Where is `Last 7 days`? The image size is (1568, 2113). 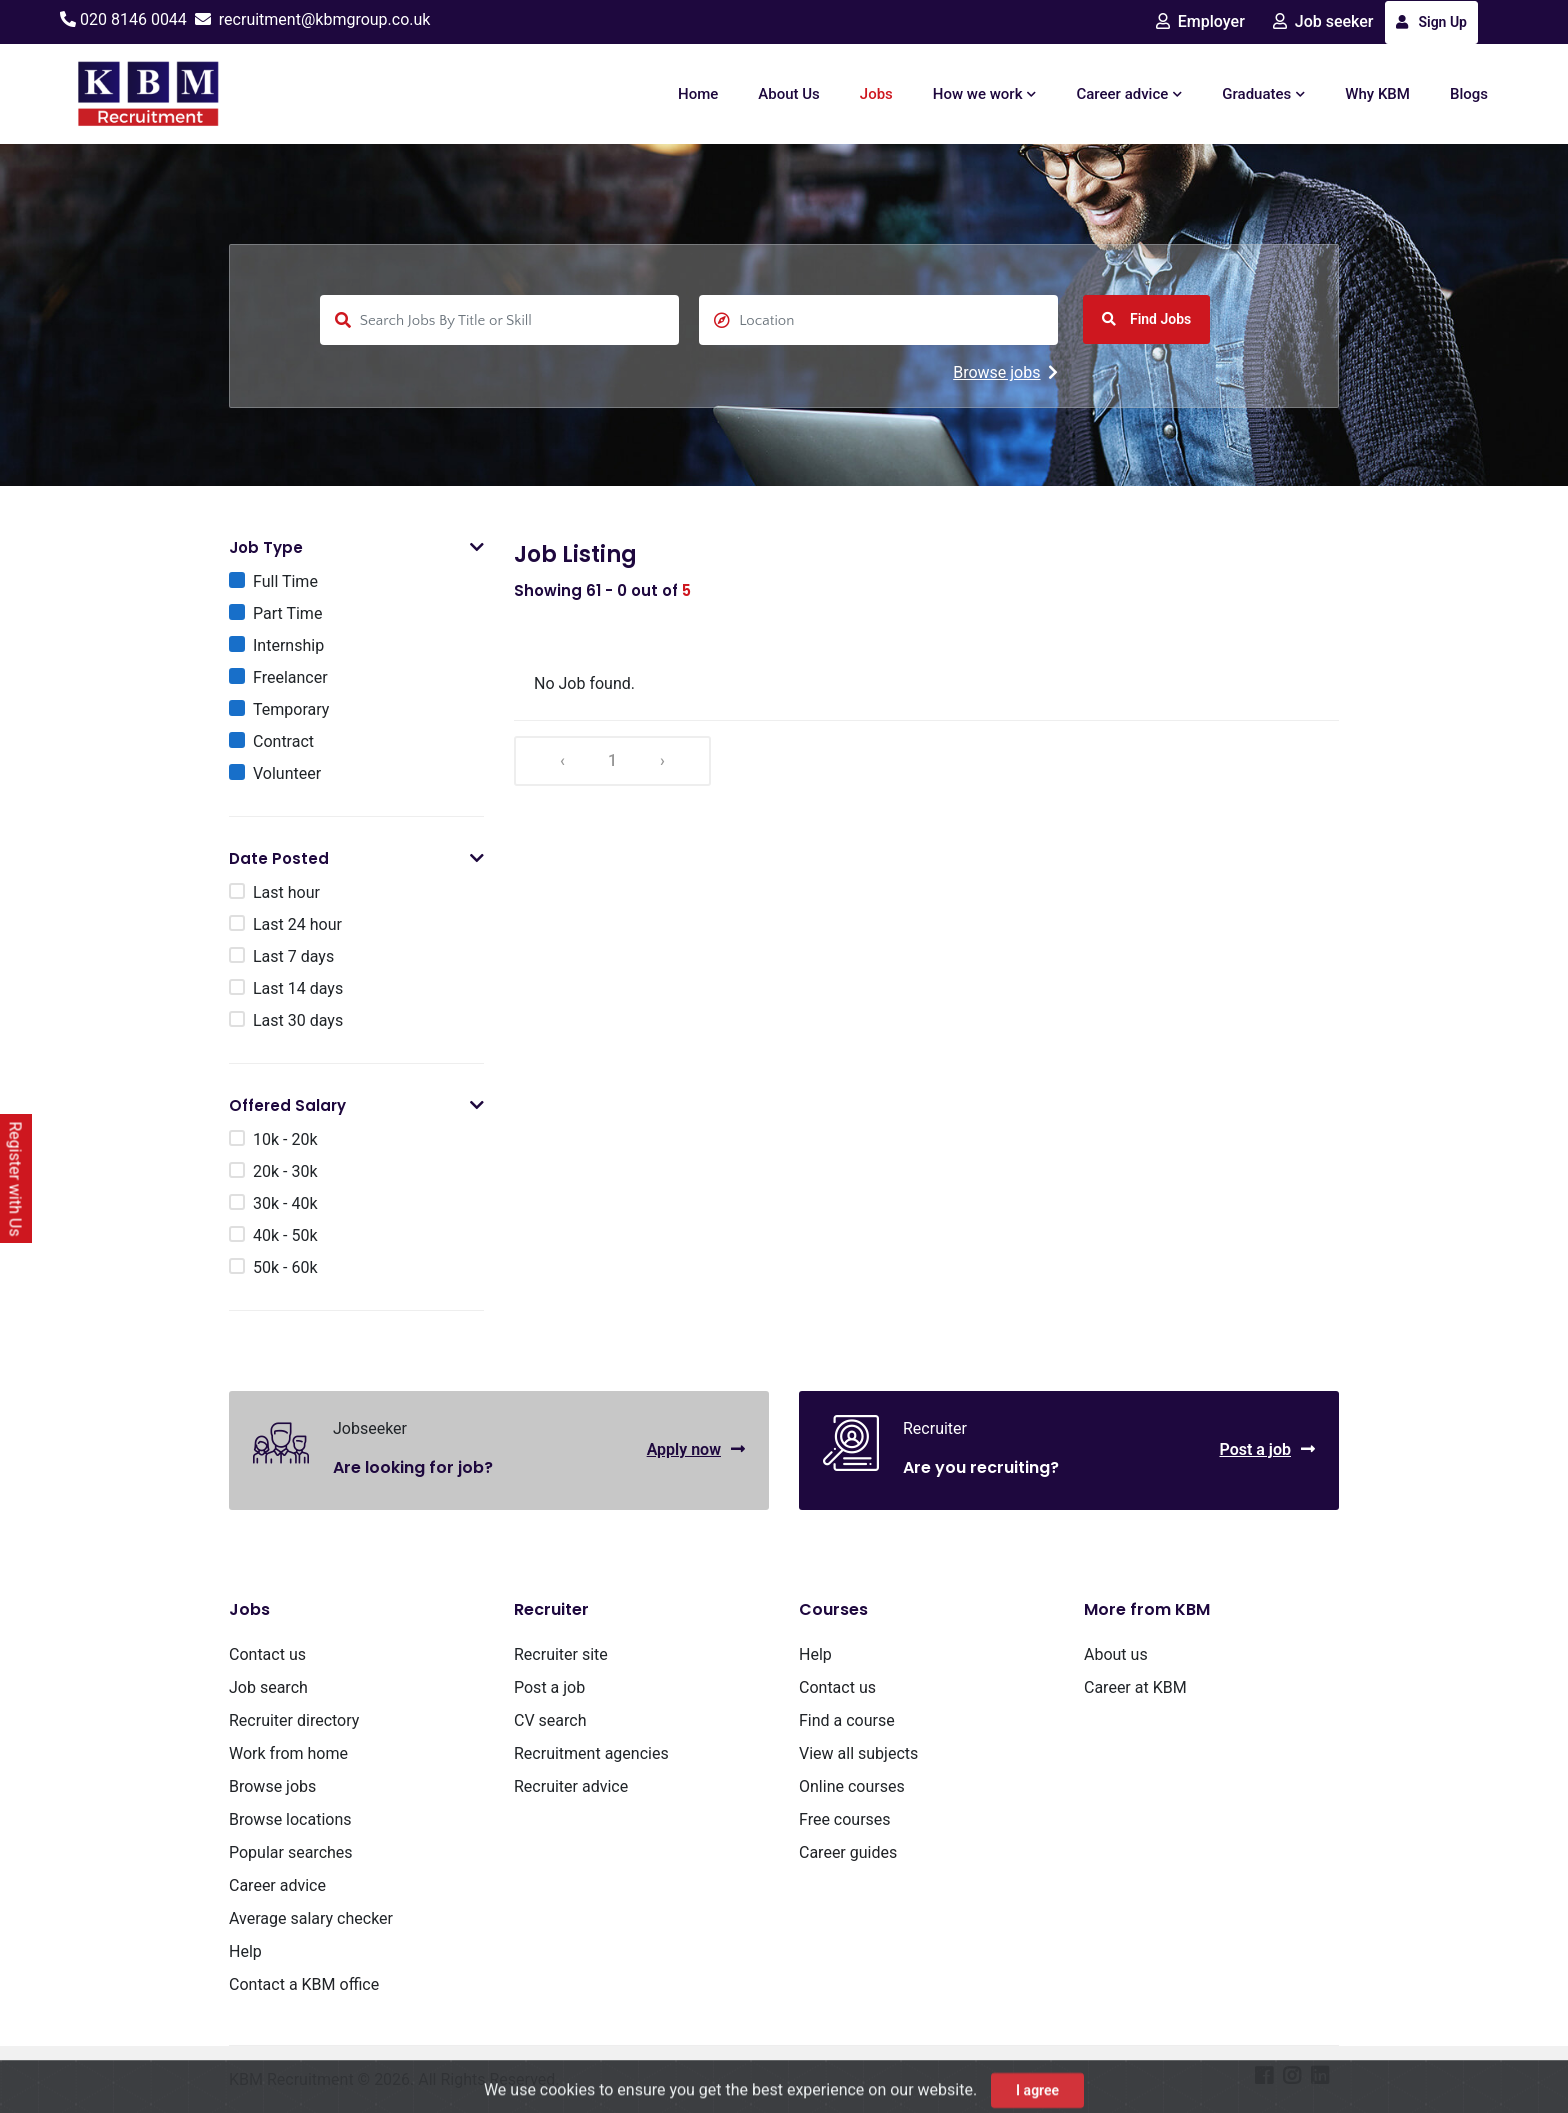 Last 7 days is located at coordinates (293, 956).